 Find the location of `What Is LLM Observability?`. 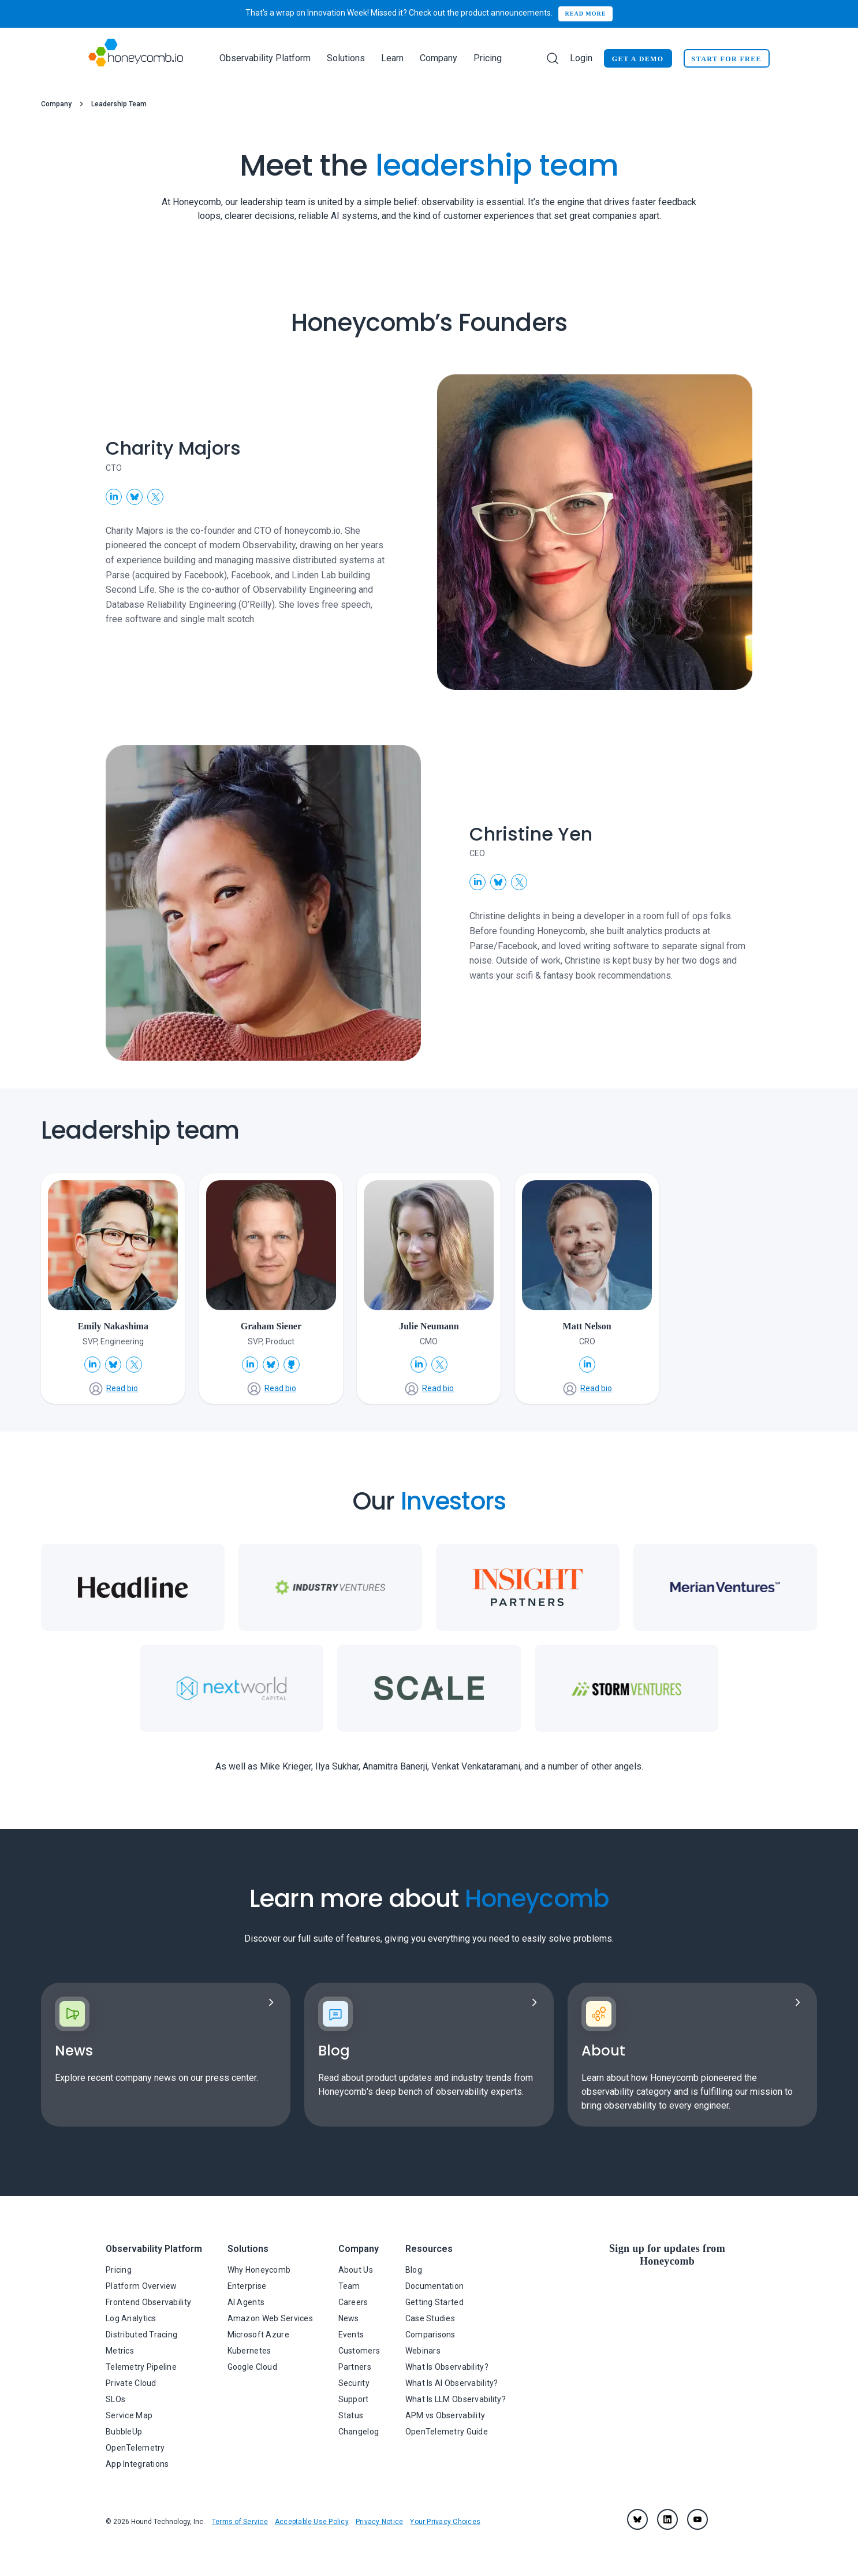

What Is LLM Observability? is located at coordinates (455, 2399).